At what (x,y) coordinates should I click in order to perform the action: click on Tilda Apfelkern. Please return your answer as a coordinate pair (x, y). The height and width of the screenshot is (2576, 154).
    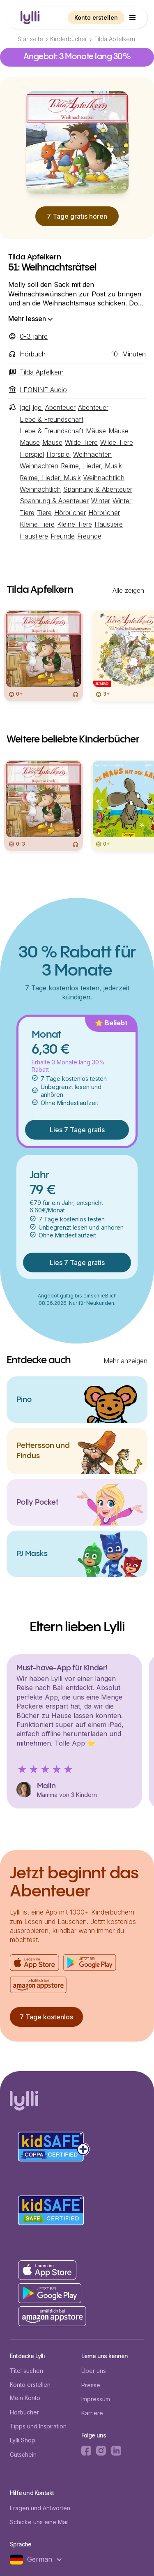
    Looking at the image, I should click on (114, 38).